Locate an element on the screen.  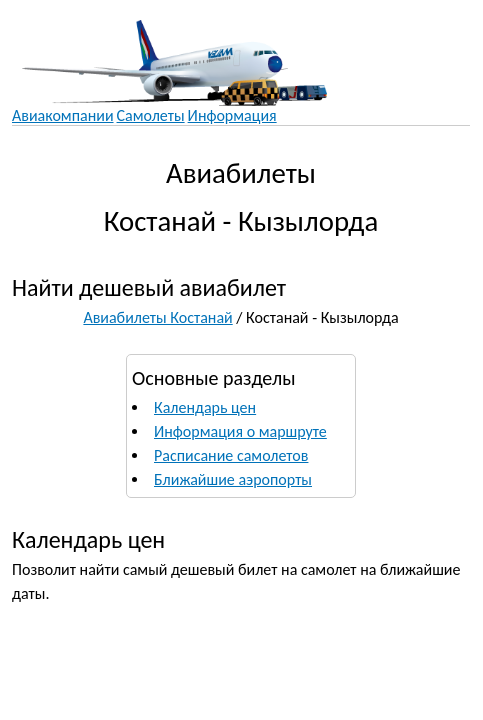
Расписание самолетов is located at coordinates (231, 455).